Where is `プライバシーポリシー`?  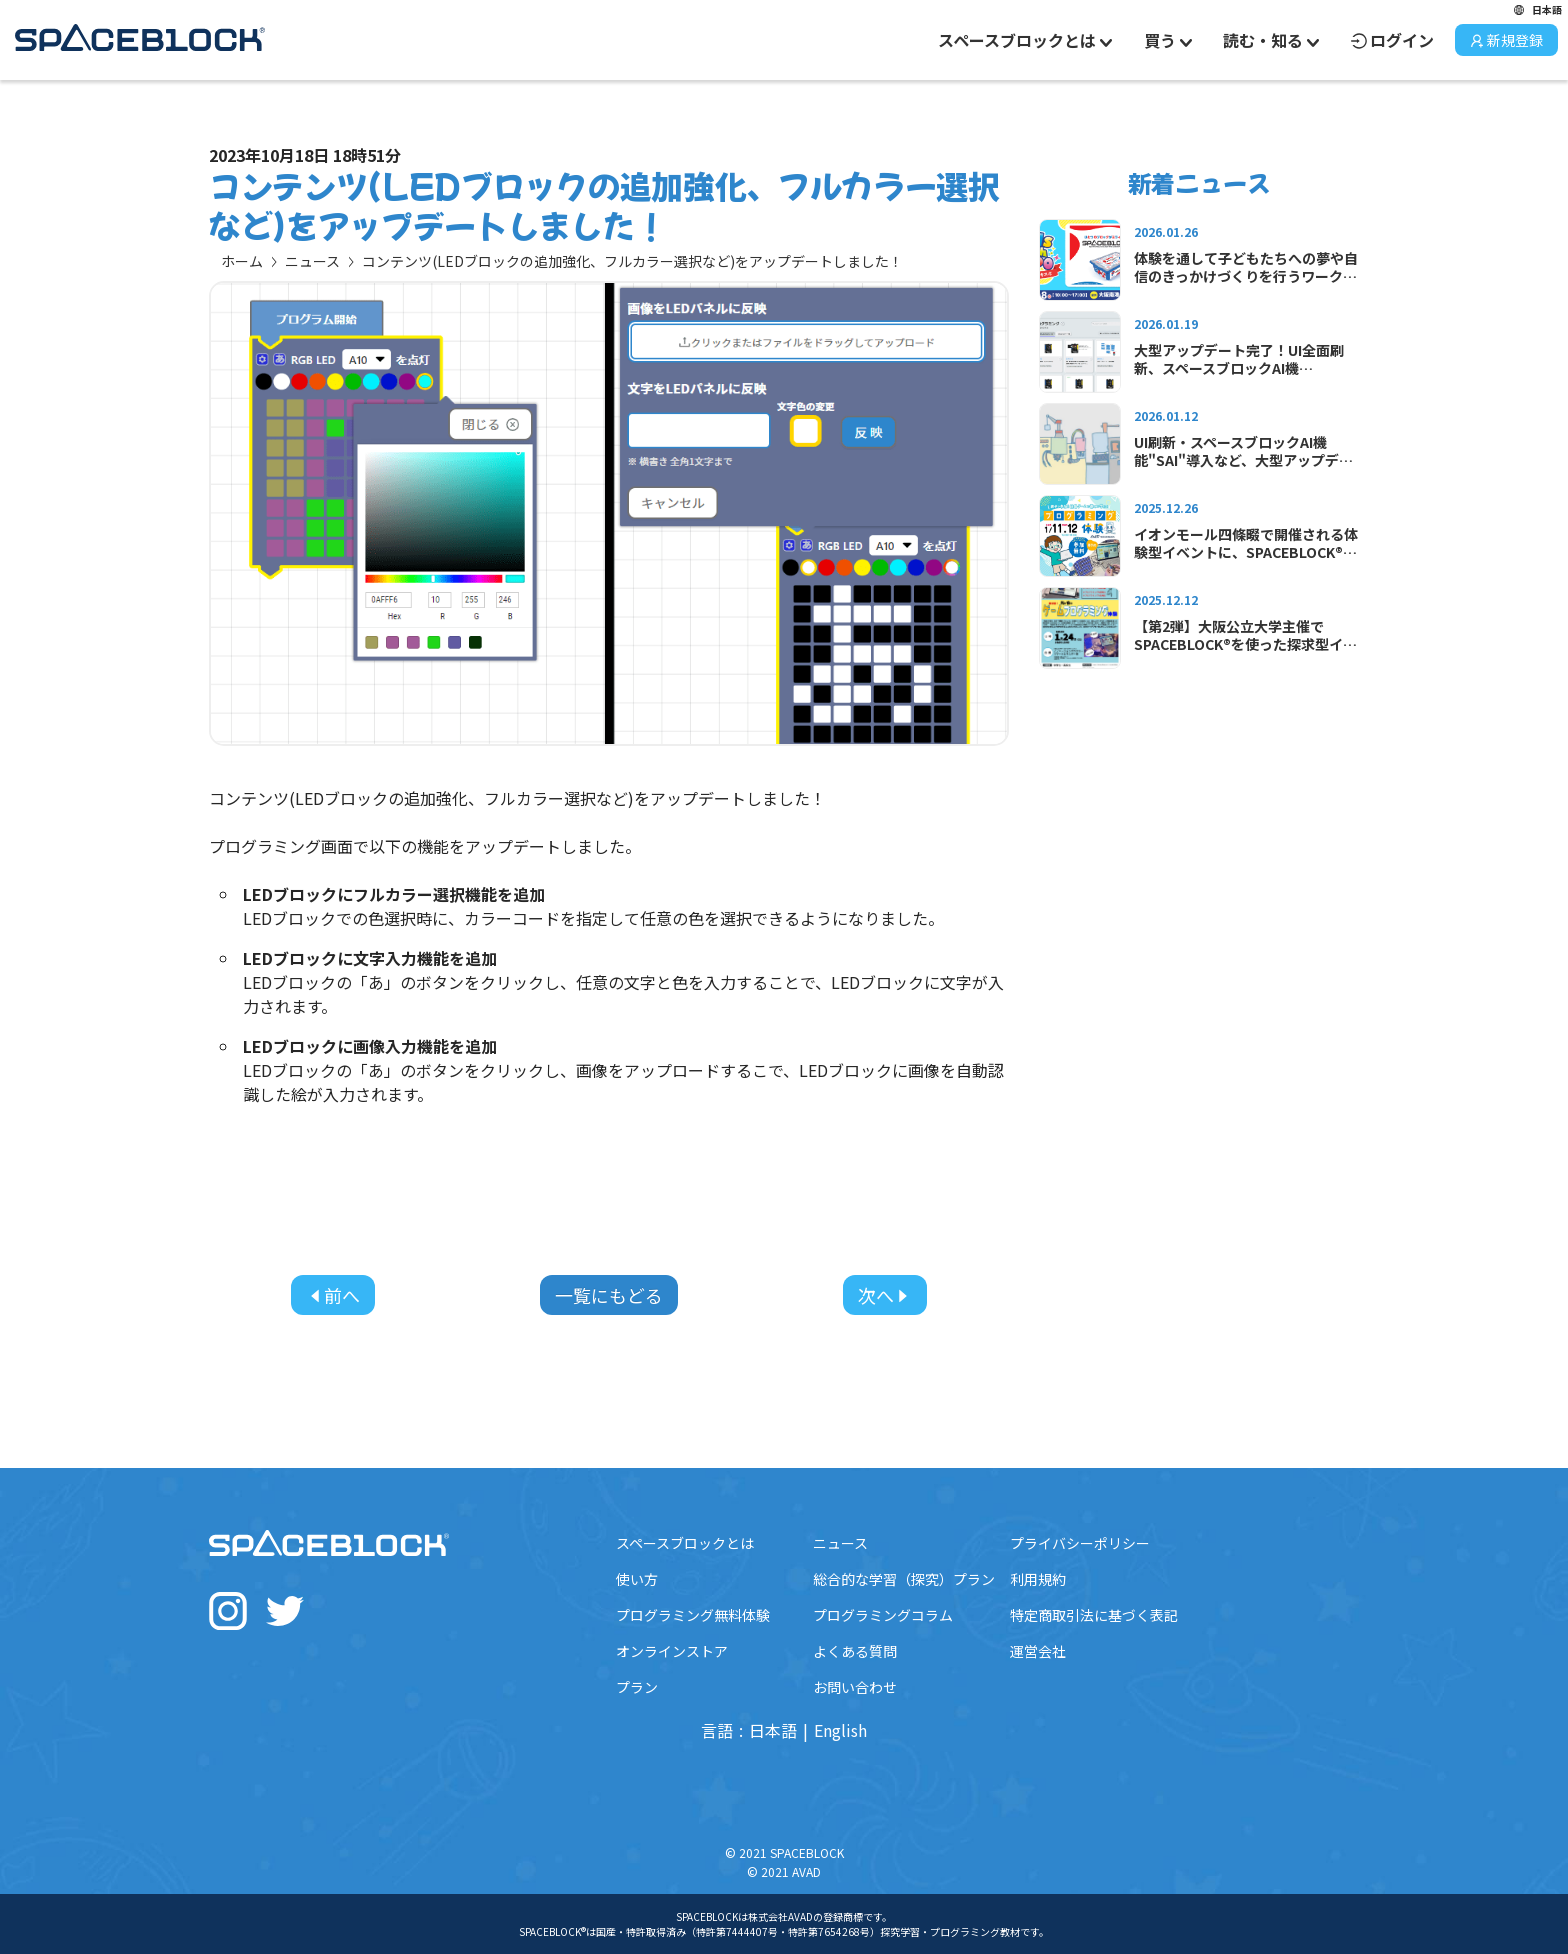 プライバシーポリシー is located at coordinates (1080, 1543).